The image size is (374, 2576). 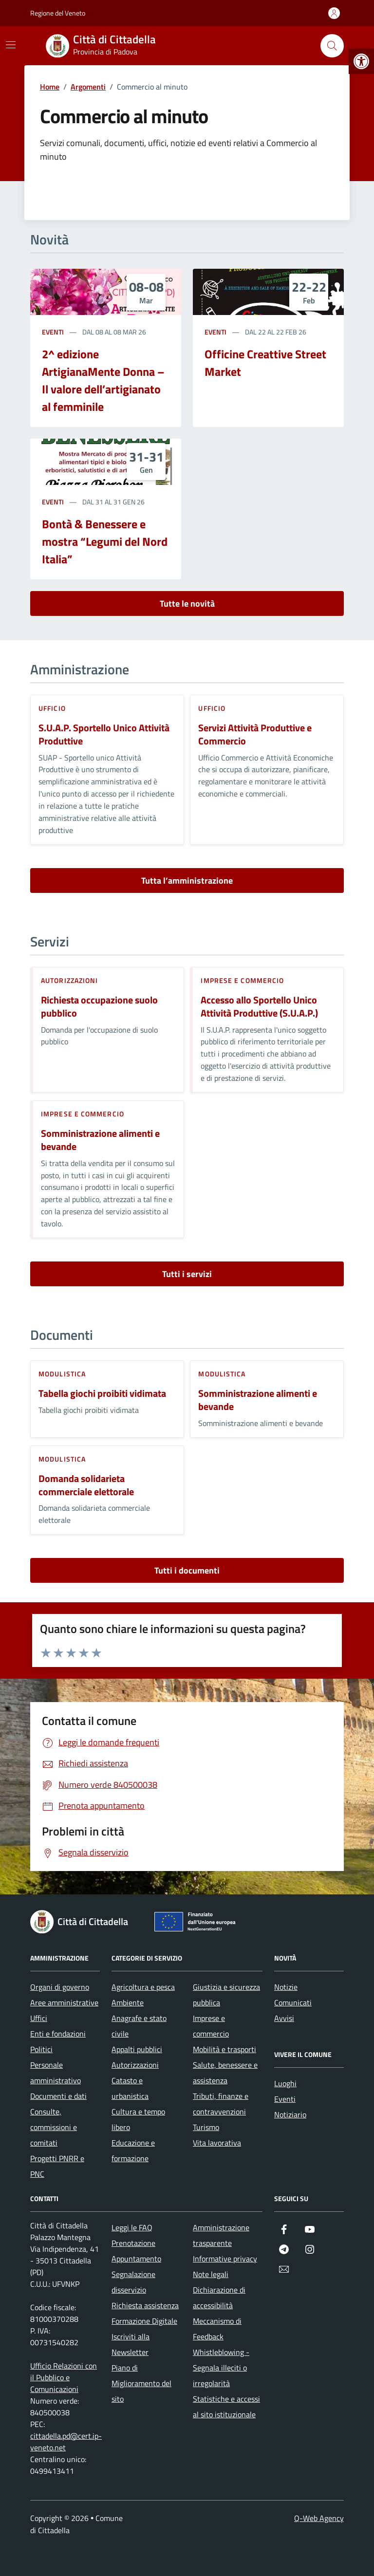 What do you see at coordinates (131, 2344) in the screenshot?
I see `Iscriviti alla Newsletter` at bounding box center [131, 2344].